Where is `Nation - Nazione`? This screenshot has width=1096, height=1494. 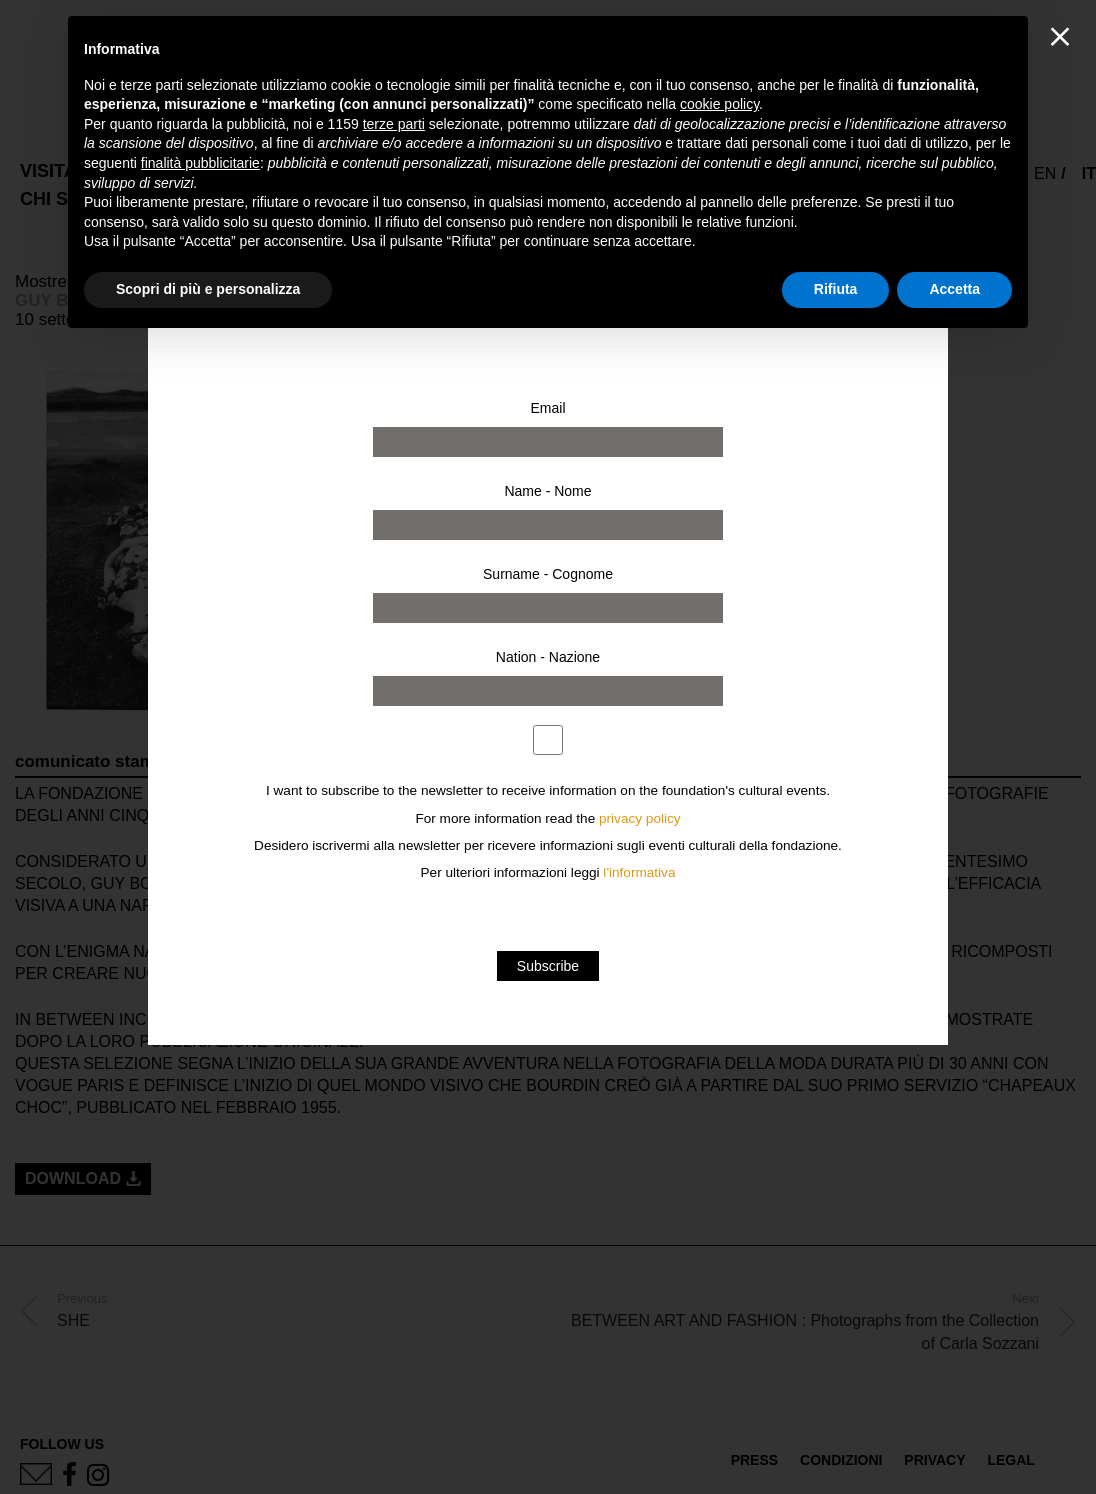
Nation - Nazione is located at coordinates (548, 657).